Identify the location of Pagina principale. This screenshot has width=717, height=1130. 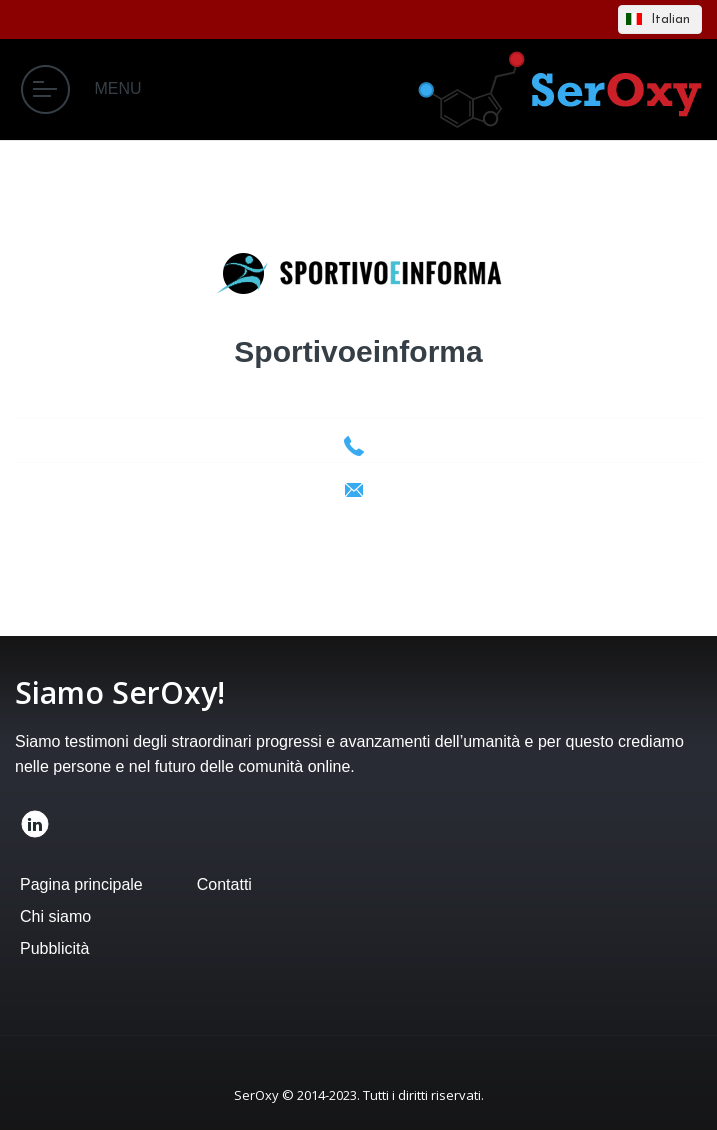
(81, 884).